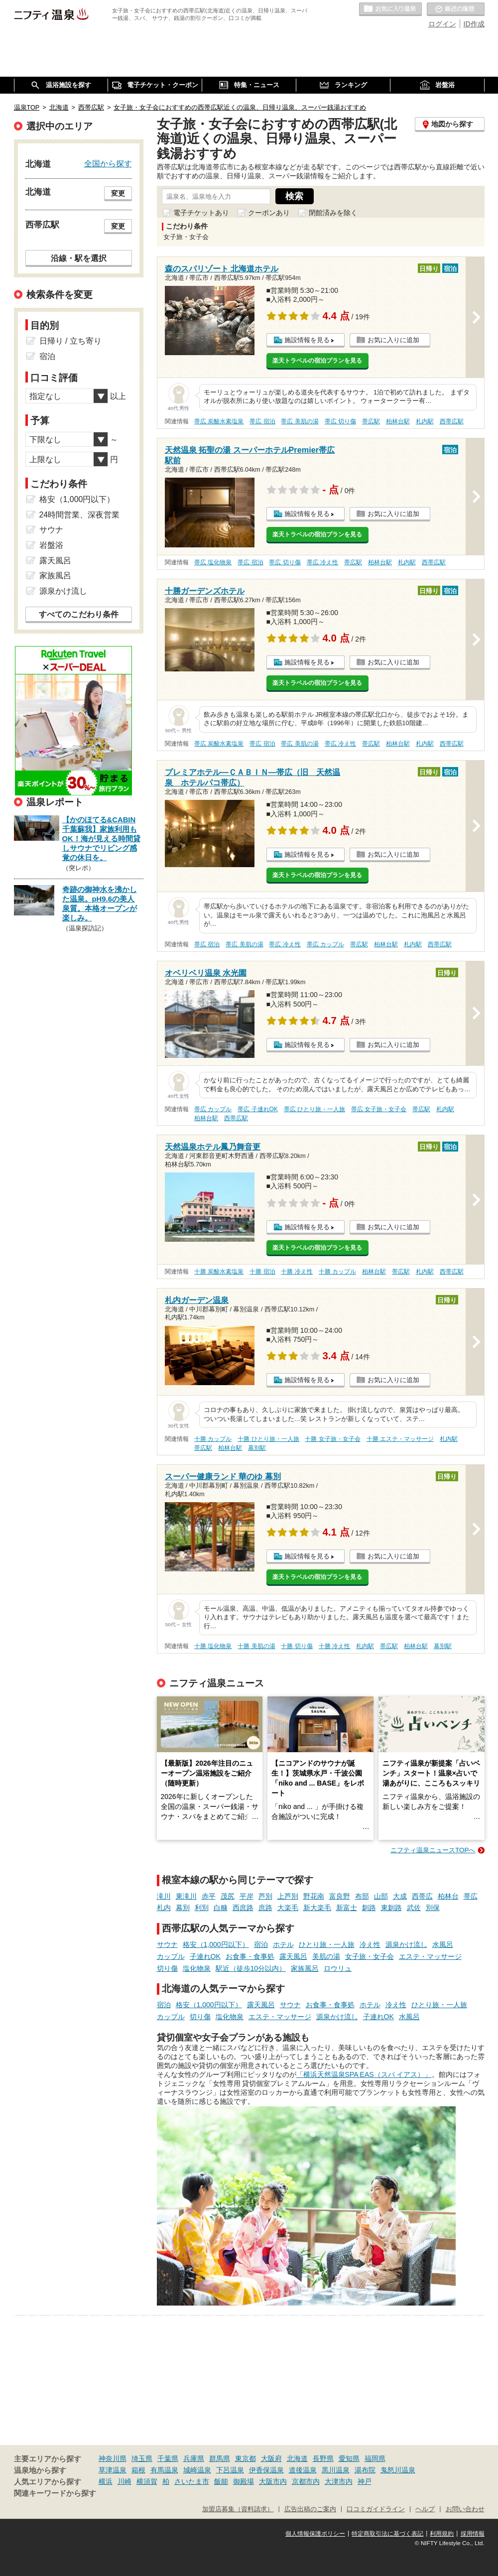  I want to click on 庶路, so click(265, 1908).